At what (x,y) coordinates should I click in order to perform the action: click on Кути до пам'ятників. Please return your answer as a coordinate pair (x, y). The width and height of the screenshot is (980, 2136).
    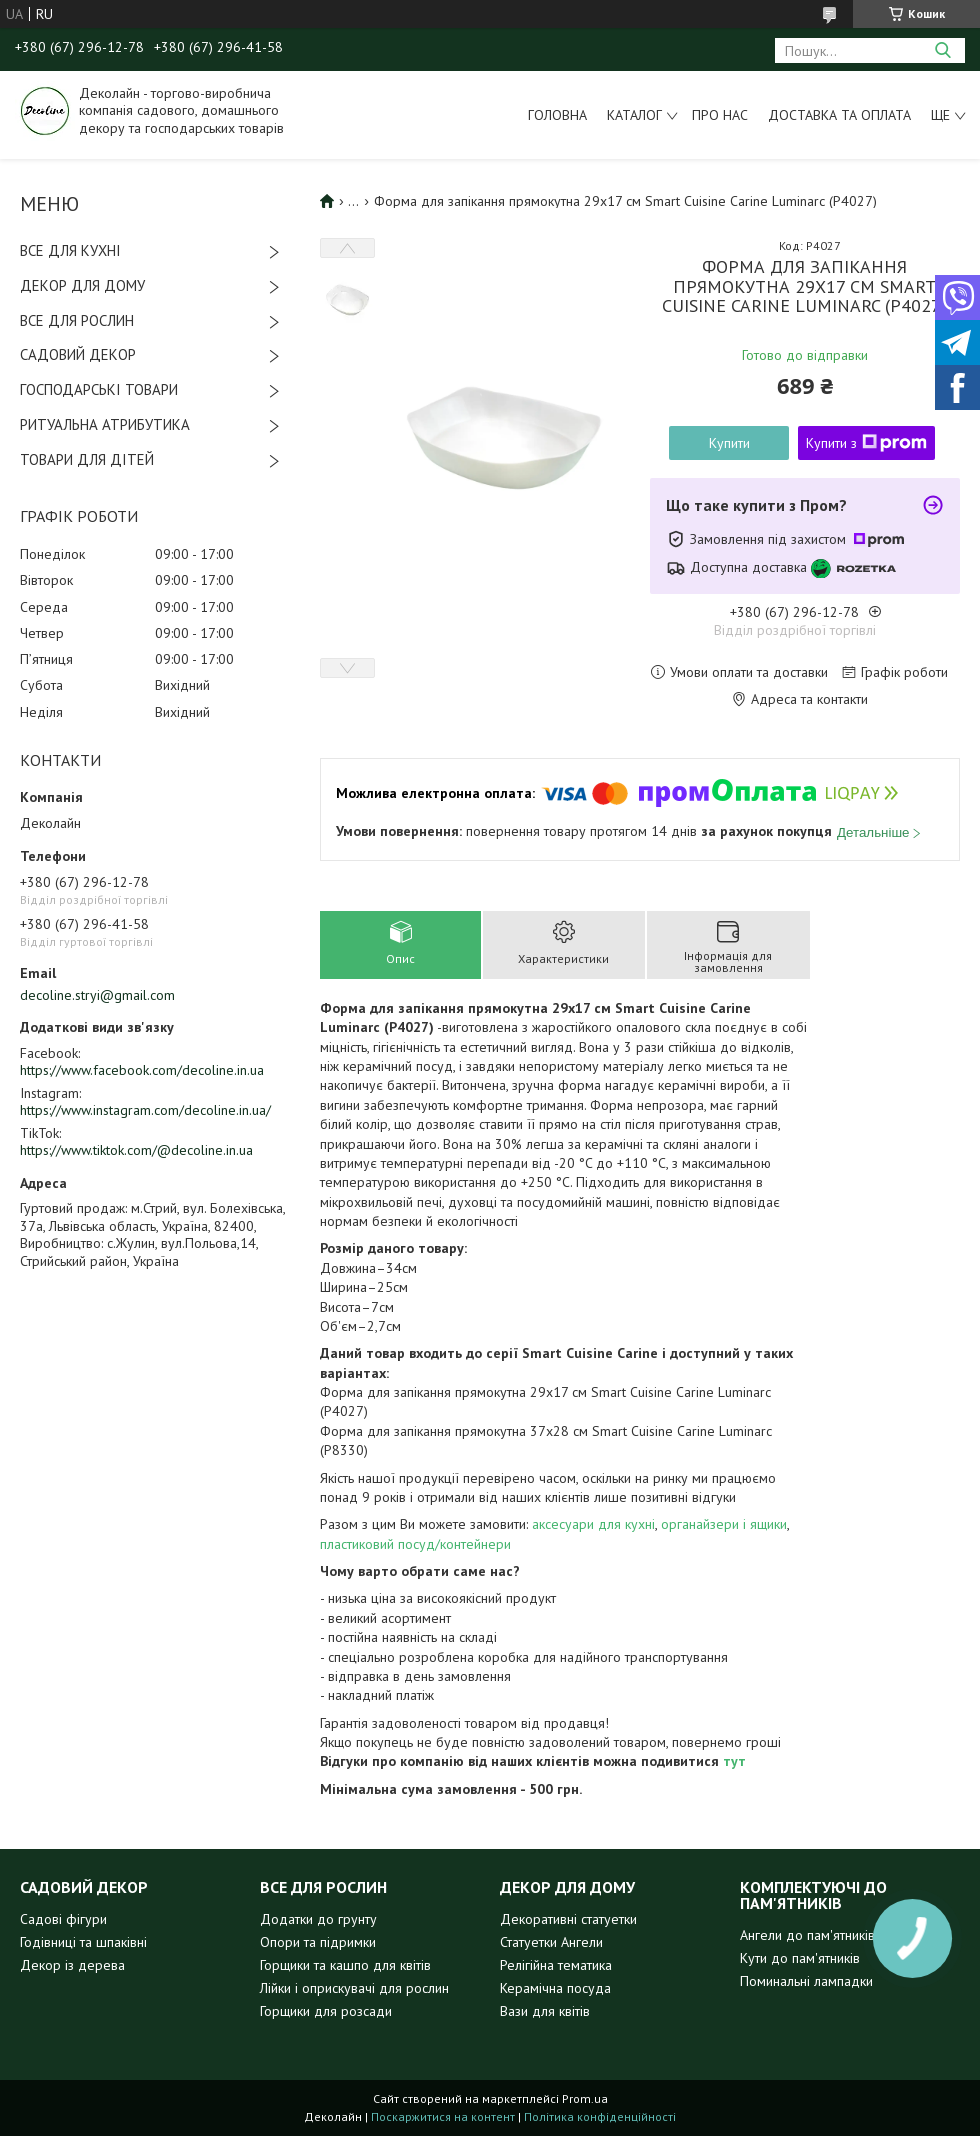
    Looking at the image, I should click on (800, 1958).